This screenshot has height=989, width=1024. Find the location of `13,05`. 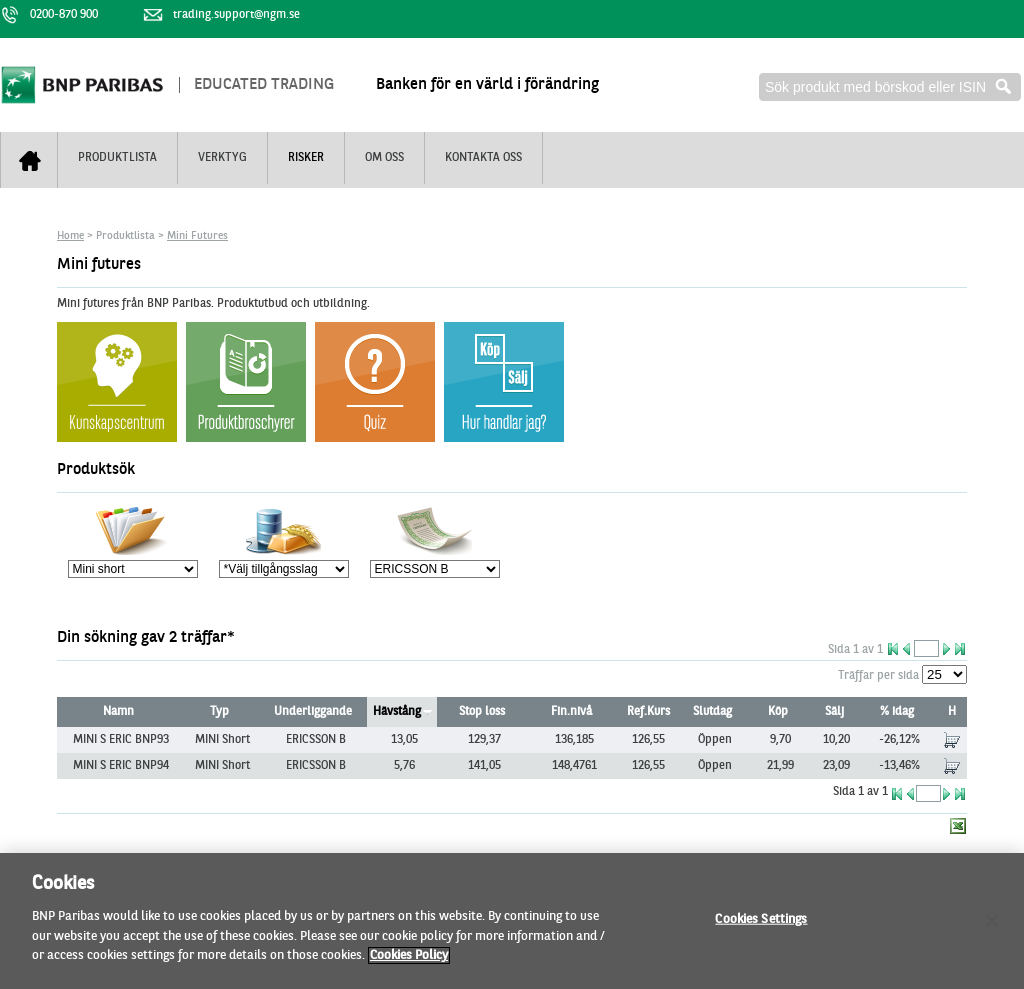

13,05 is located at coordinates (404, 740).